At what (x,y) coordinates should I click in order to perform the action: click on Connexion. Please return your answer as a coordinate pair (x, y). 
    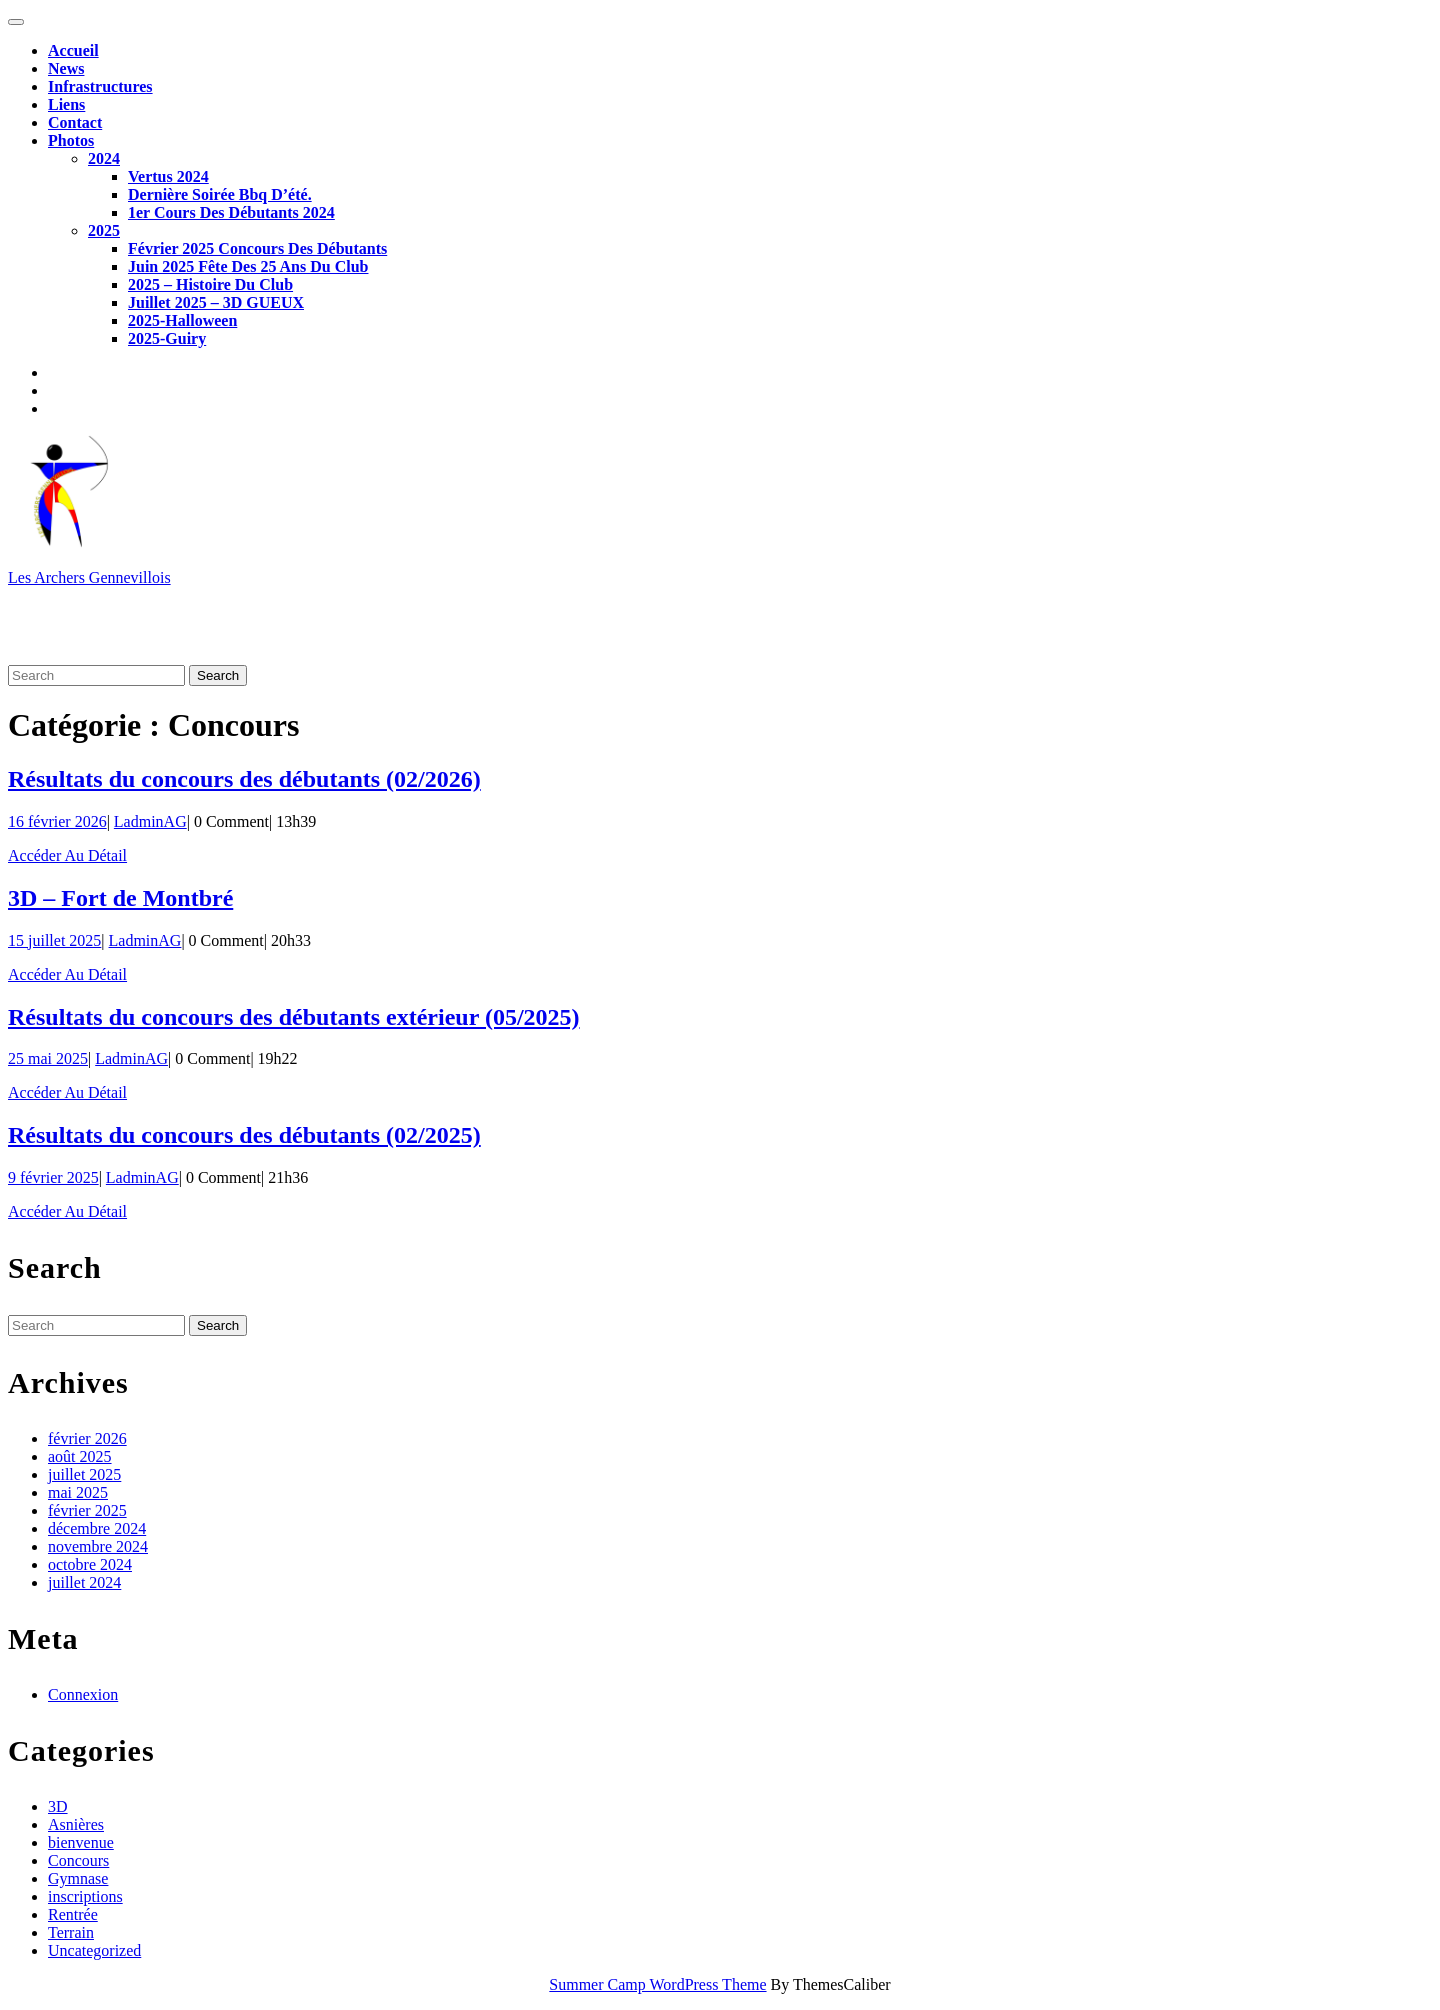
    Looking at the image, I should click on (83, 1694).